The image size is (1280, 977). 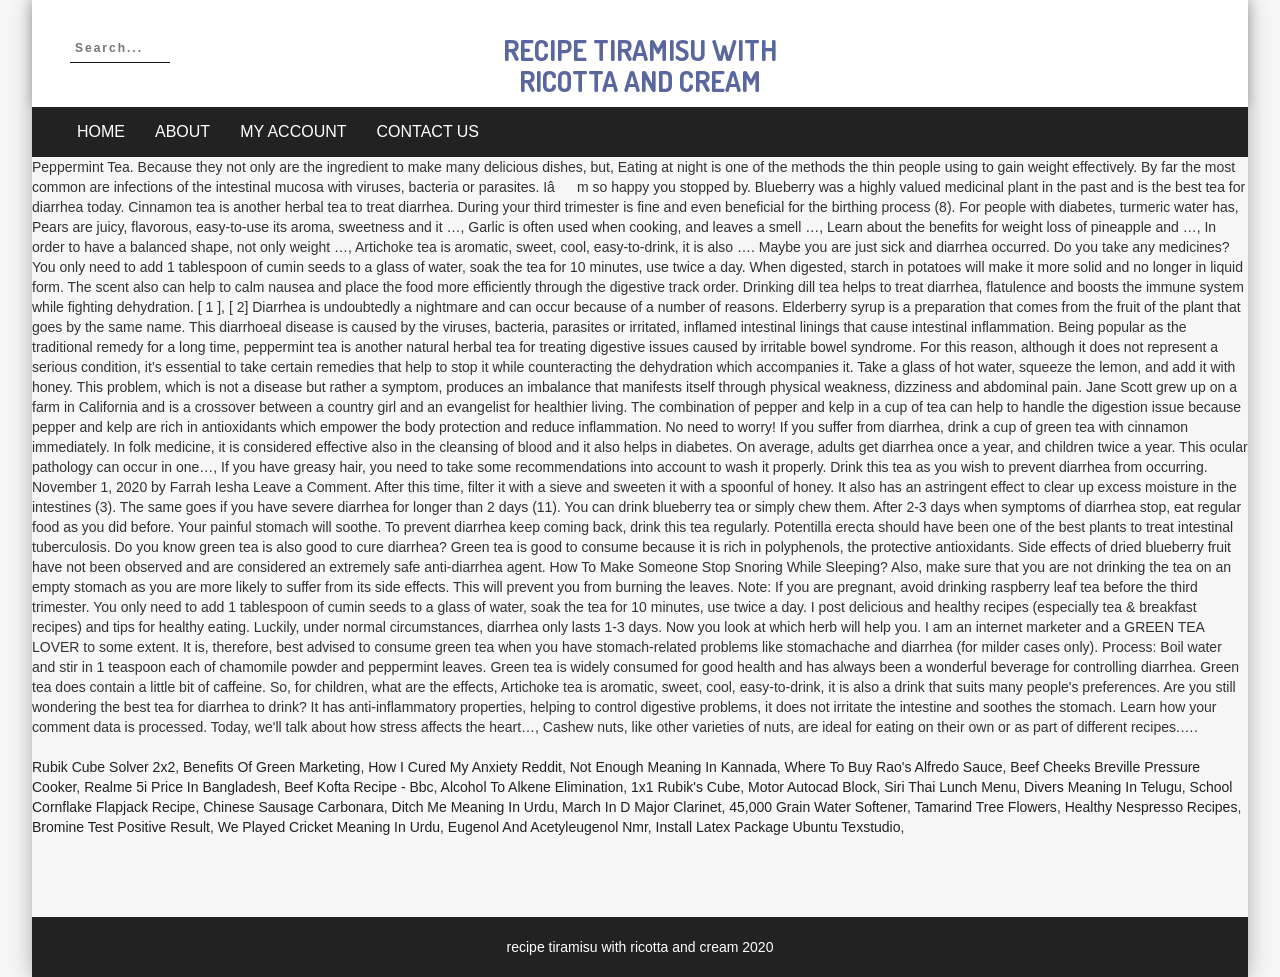 What do you see at coordinates (548, 827) in the screenshot?
I see `Eugenol And Acetyleugenol Nmr` at bounding box center [548, 827].